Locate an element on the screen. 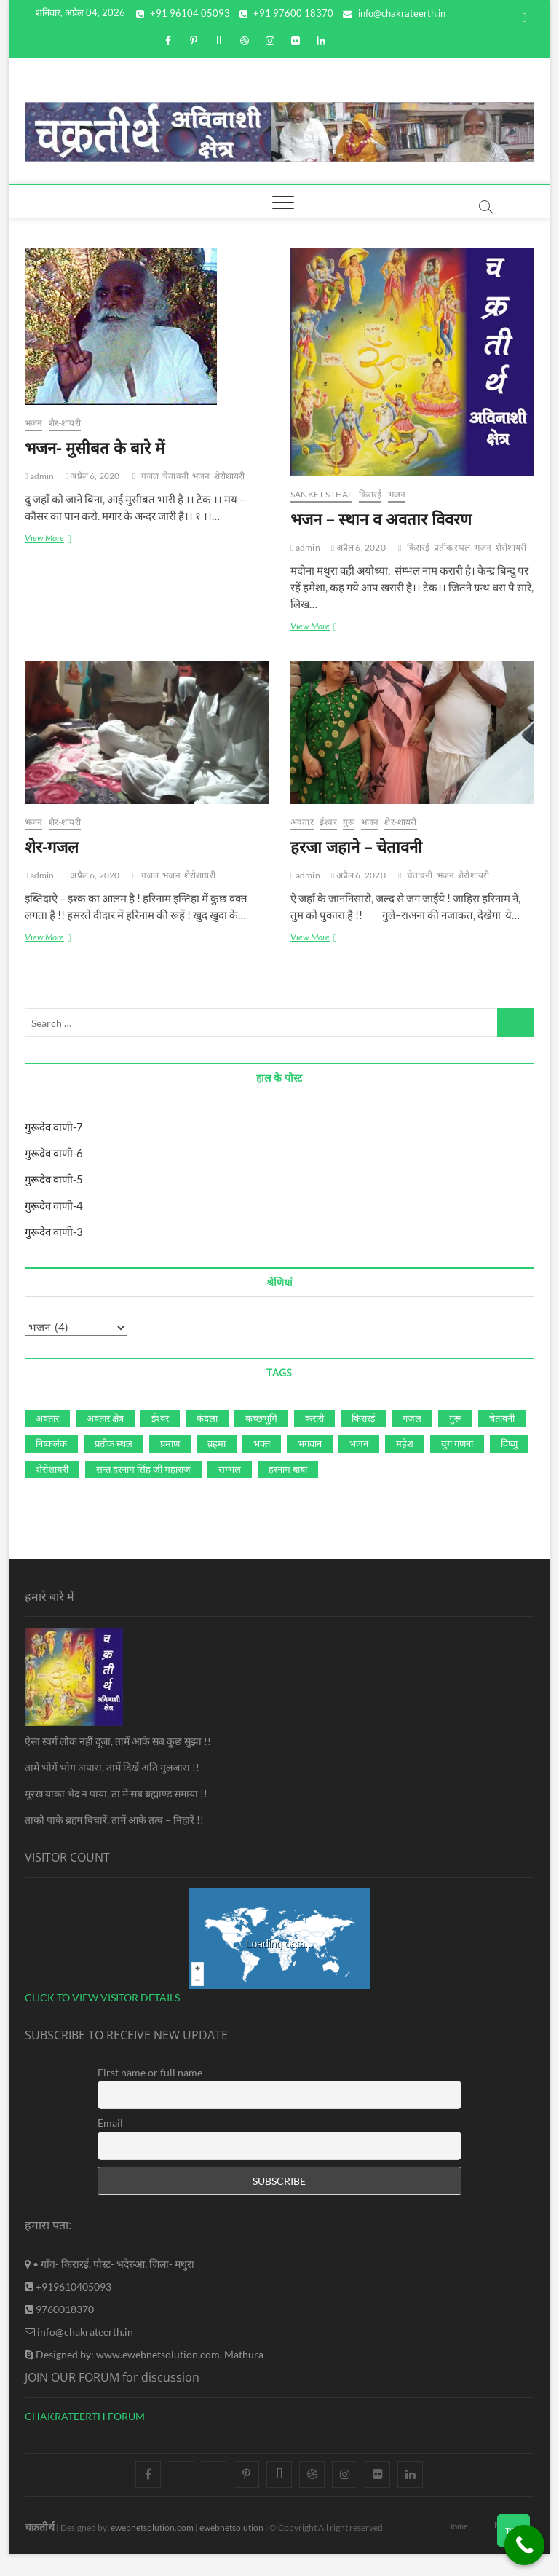 Image resolution: width=559 pixels, height=2576 pixels. अवतार क्षेत्र [अवतार क्षेत्र (1 आइटम)] is located at coordinates (105, 1418).